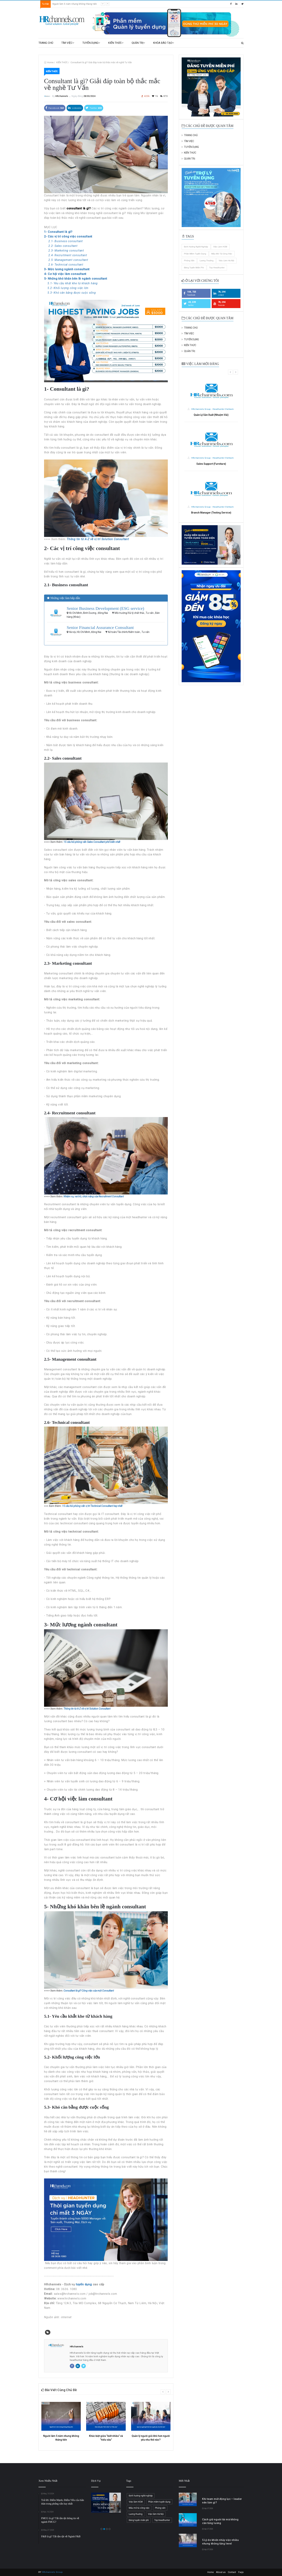 This screenshot has height=2576, width=282. Describe the element at coordinates (55, 107) in the screenshot. I see `Facebook` at that location.